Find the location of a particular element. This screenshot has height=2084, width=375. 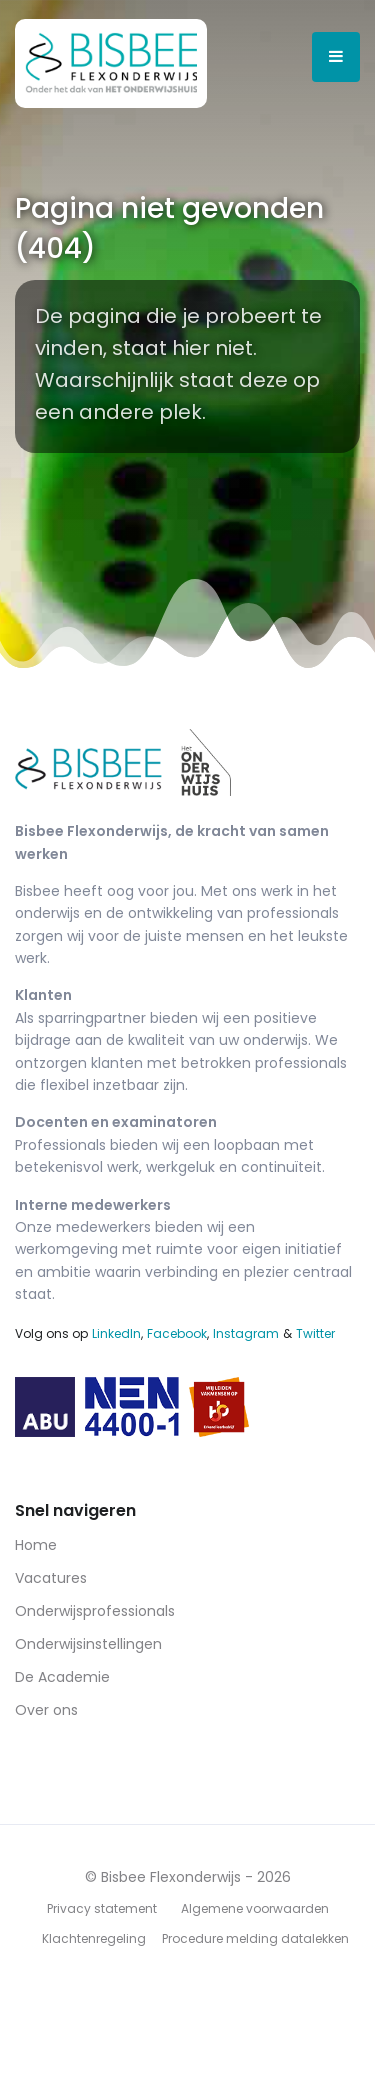

Onderwijsprofessionals is located at coordinates (95, 1611).